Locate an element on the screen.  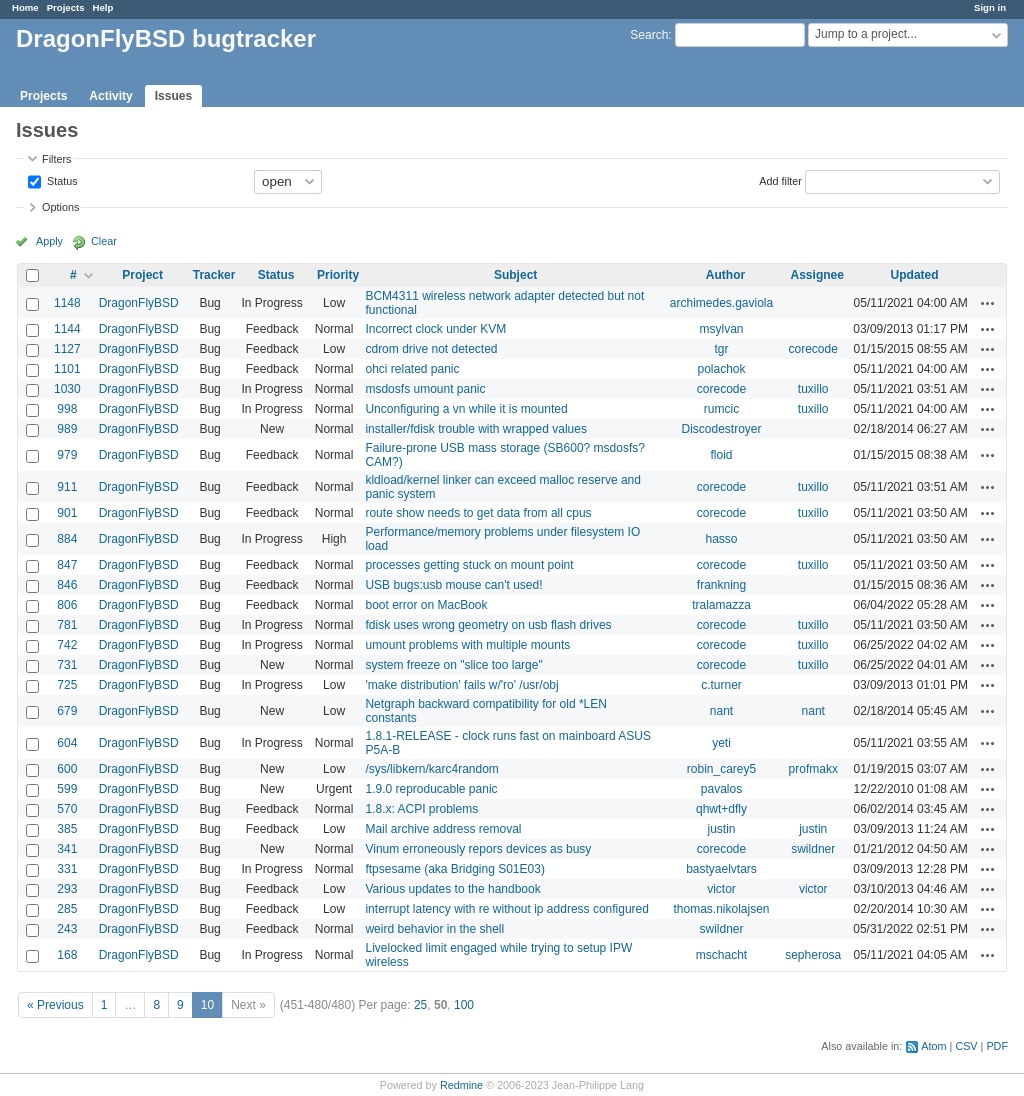
nant is located at coordinates (721, 711).